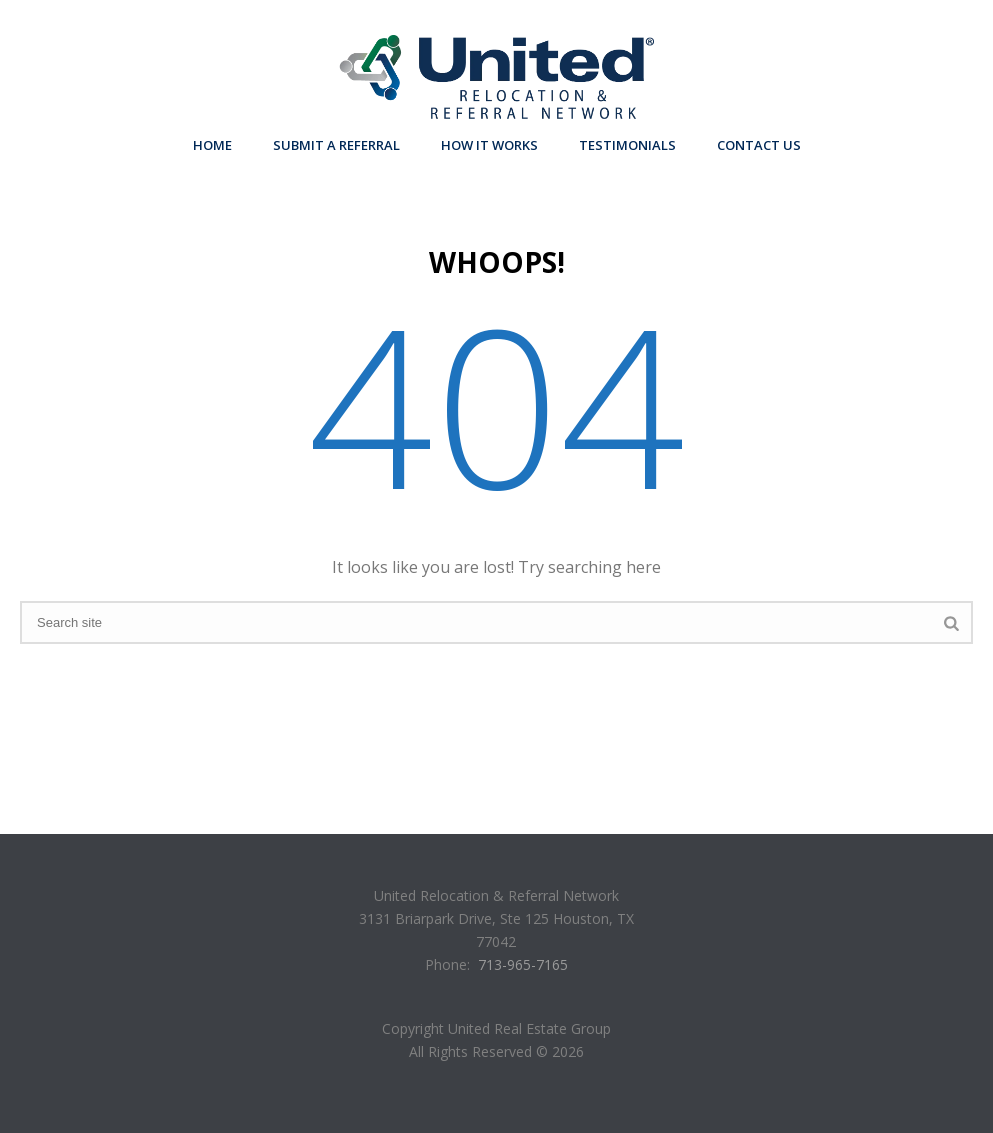  Describe the element at coordinates (759, 145) in the screenshot. I see `Contact Us` at that location.